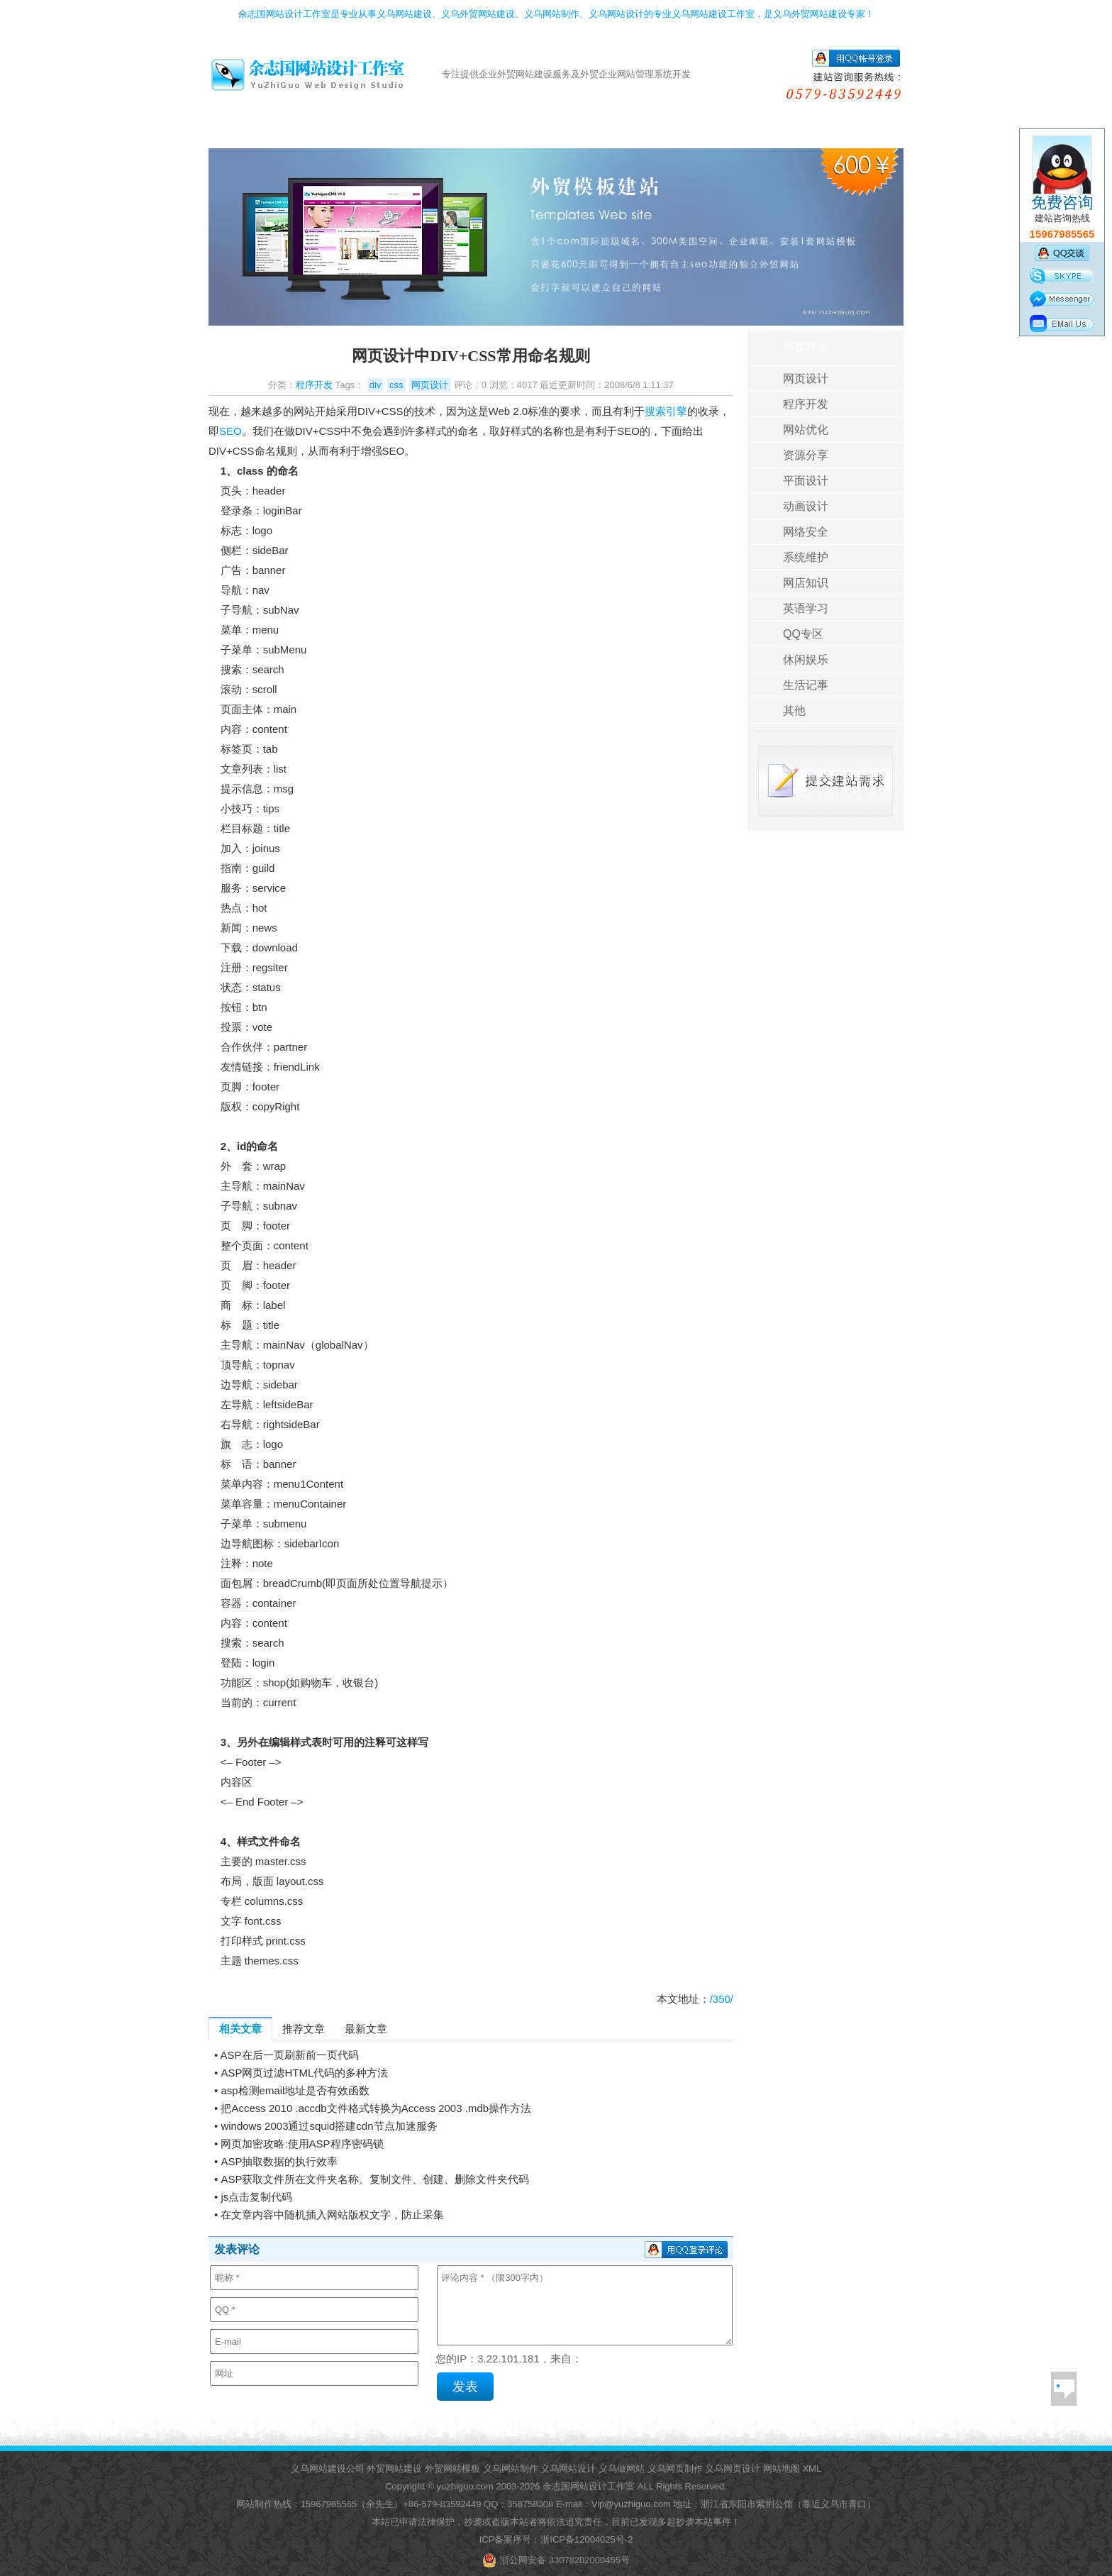  I want to click on 外贸网站建设, so click(394, 2468).